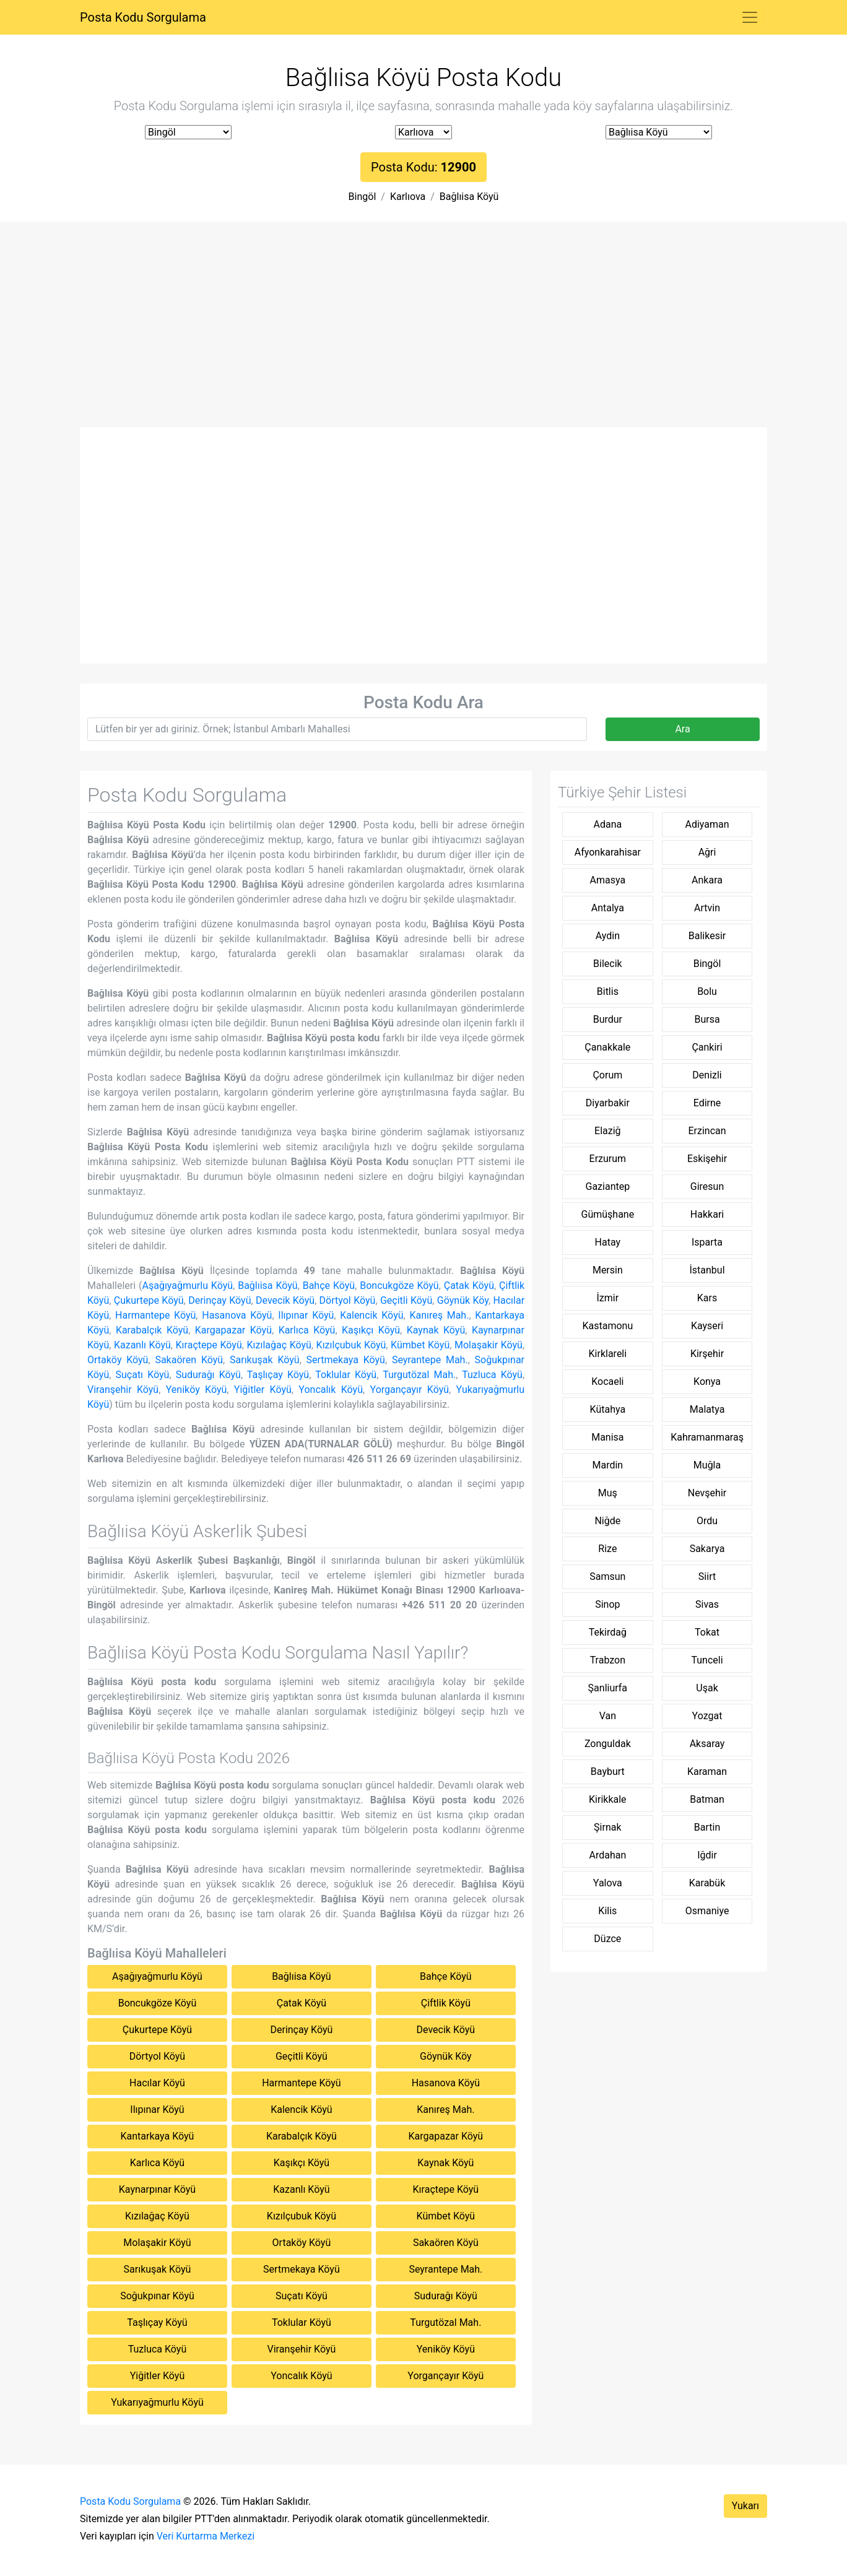  I want to click on Hasanova Köyü, so click(237, 1315).